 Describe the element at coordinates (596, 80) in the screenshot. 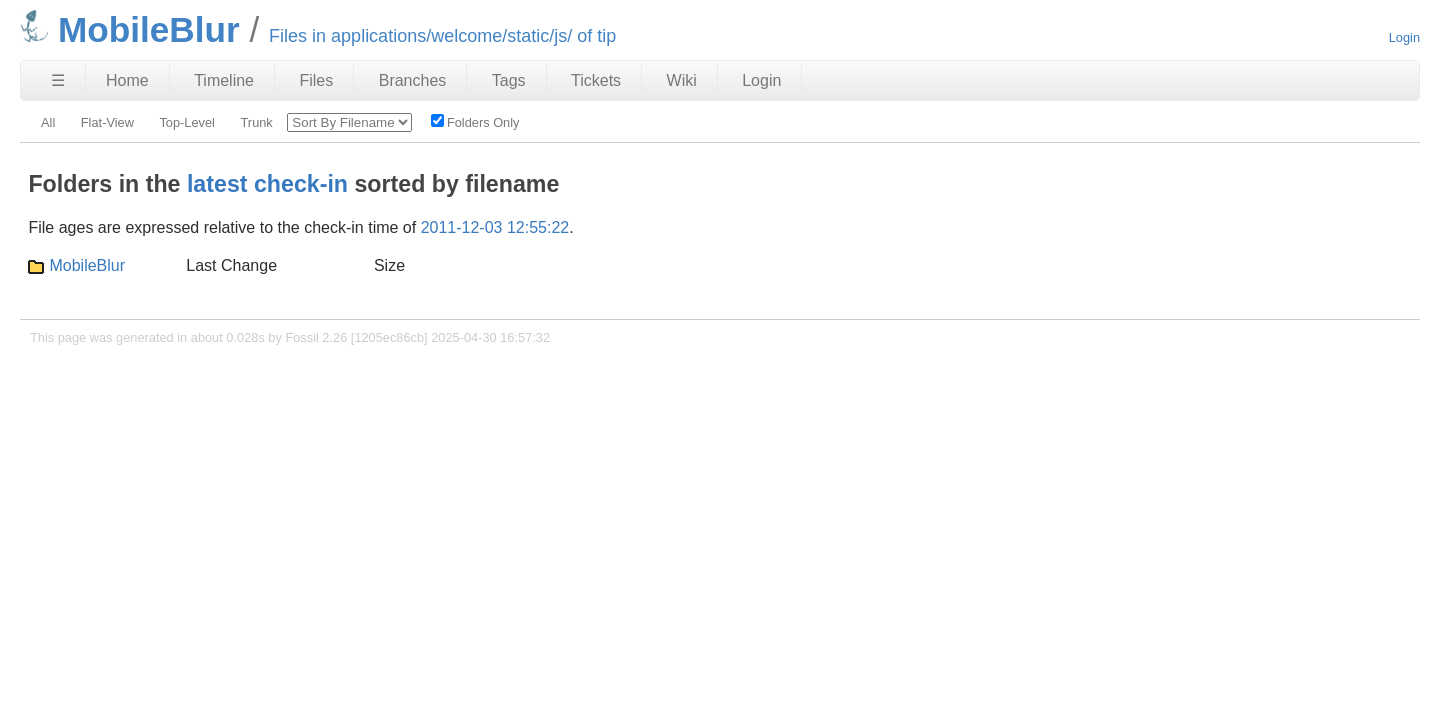

I see `Tickets` at that location.